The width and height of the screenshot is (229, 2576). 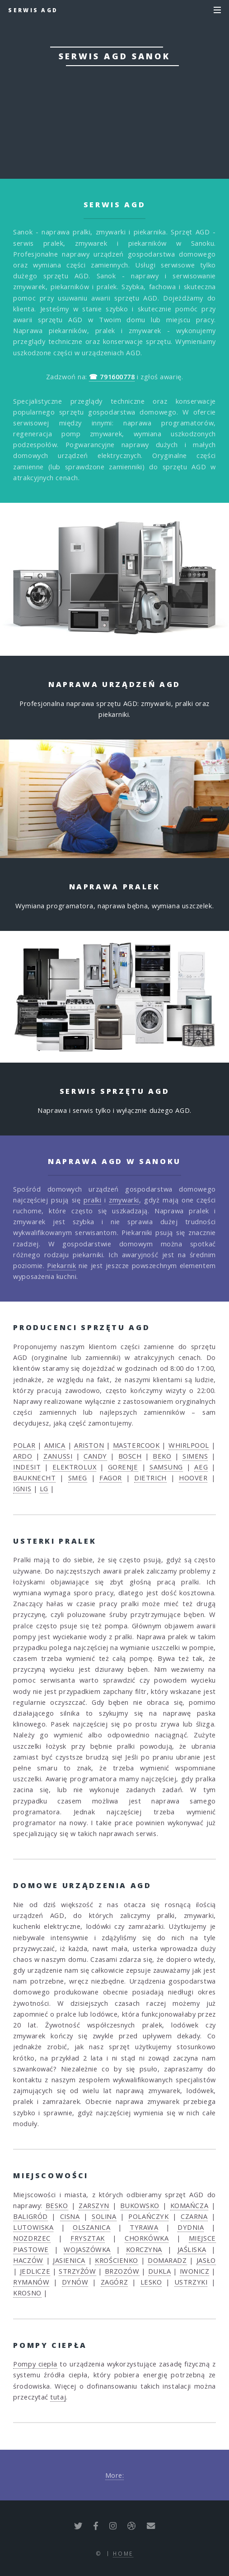 I want to click on POLAŃCZYK, so click(x=148, y=2216).